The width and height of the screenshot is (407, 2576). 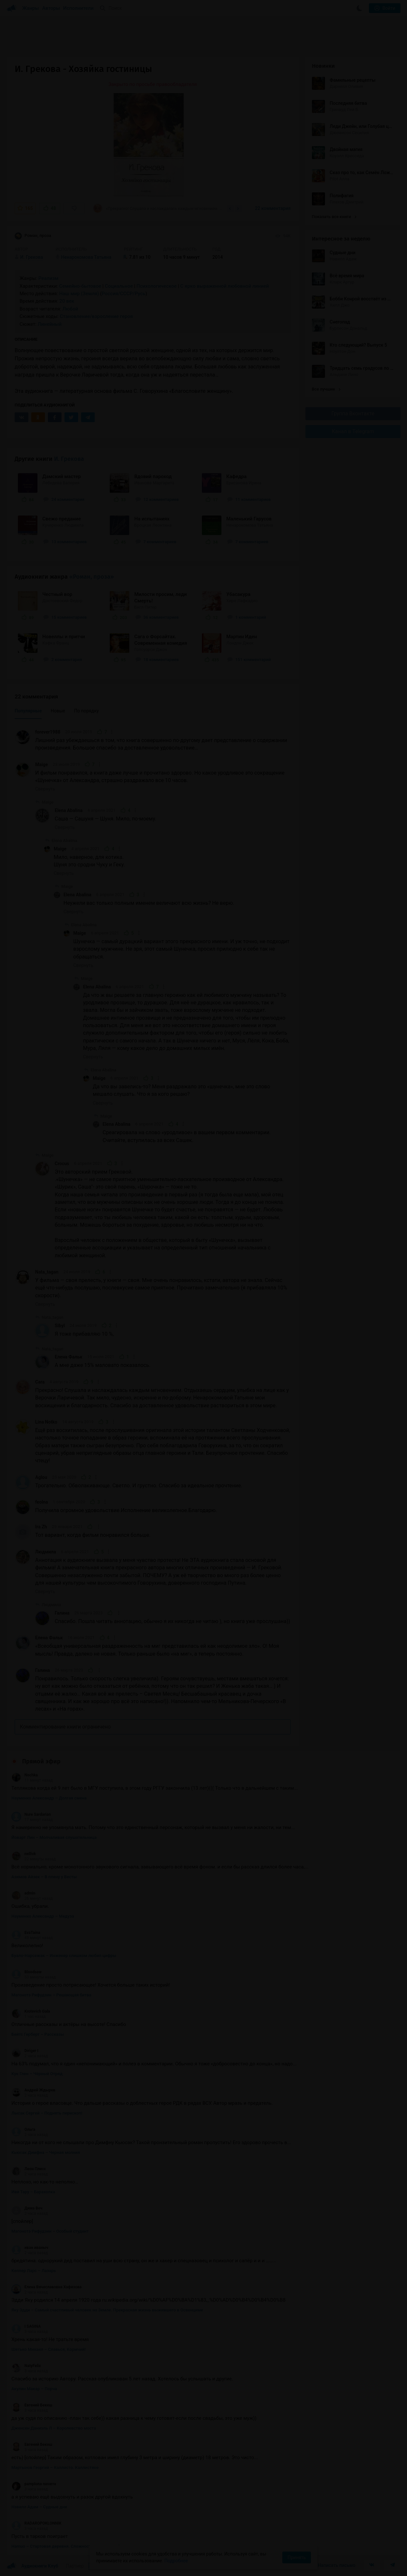 I want to click on Группа Вконтакте, so click(x=352, y=413).